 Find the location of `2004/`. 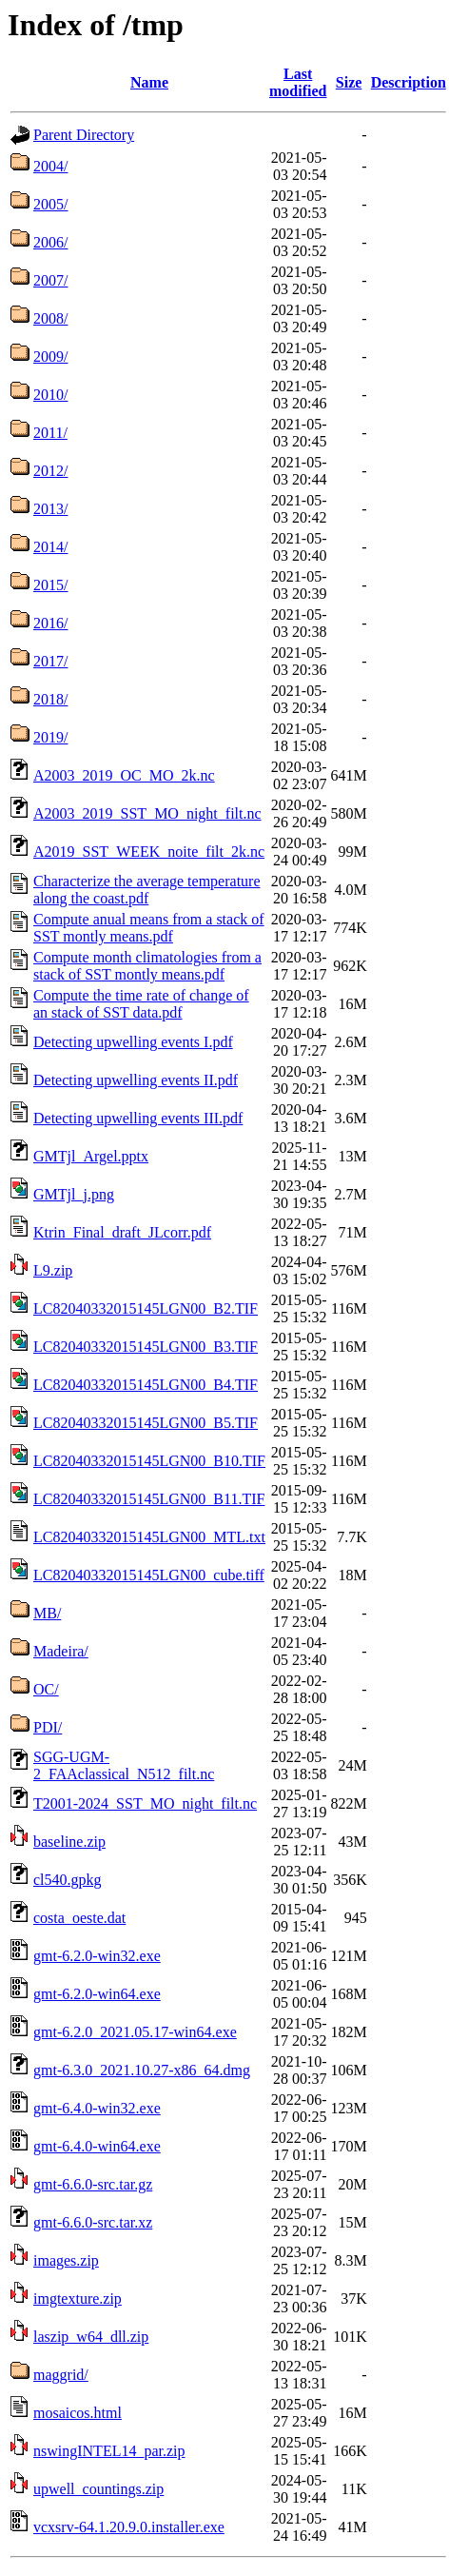

2004/ is located at coordinates (50, 166).